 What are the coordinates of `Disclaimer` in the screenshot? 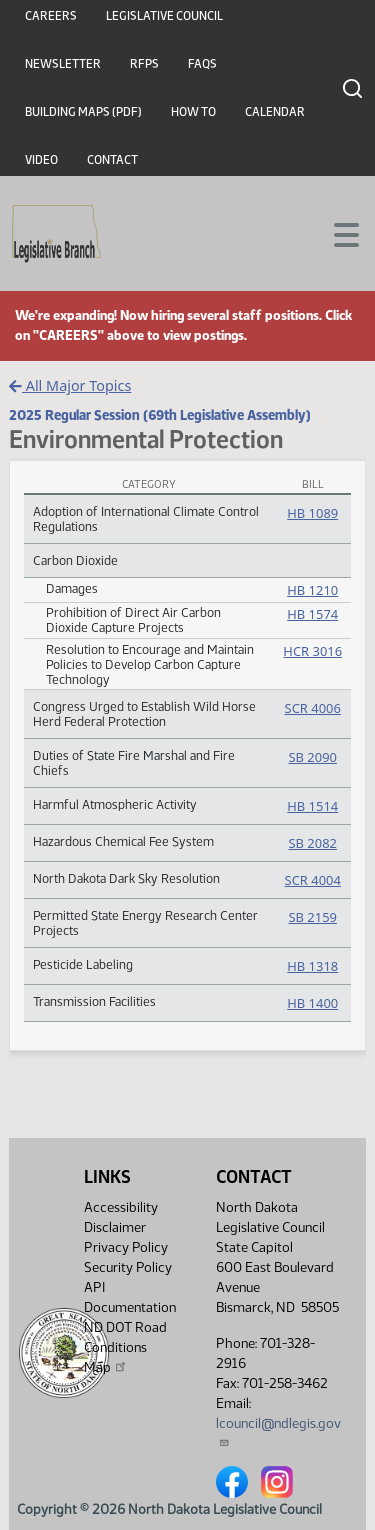 It's located at (115, 1227).